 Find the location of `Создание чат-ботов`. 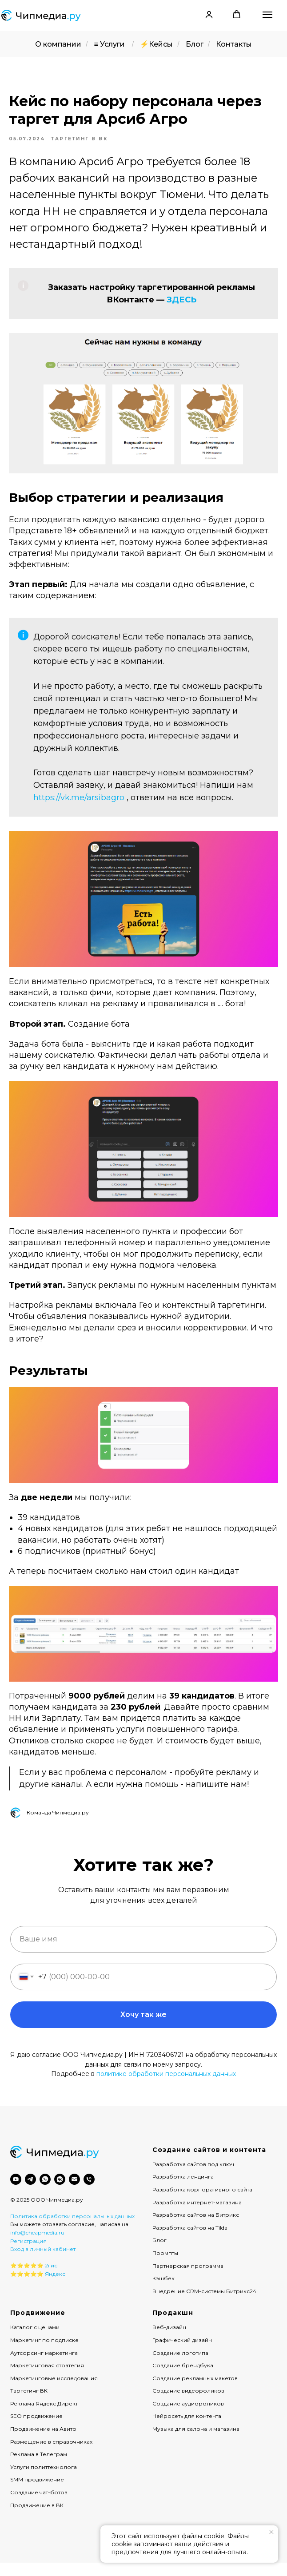

Создание чат-ботов is located at coordinates (39, 2505).